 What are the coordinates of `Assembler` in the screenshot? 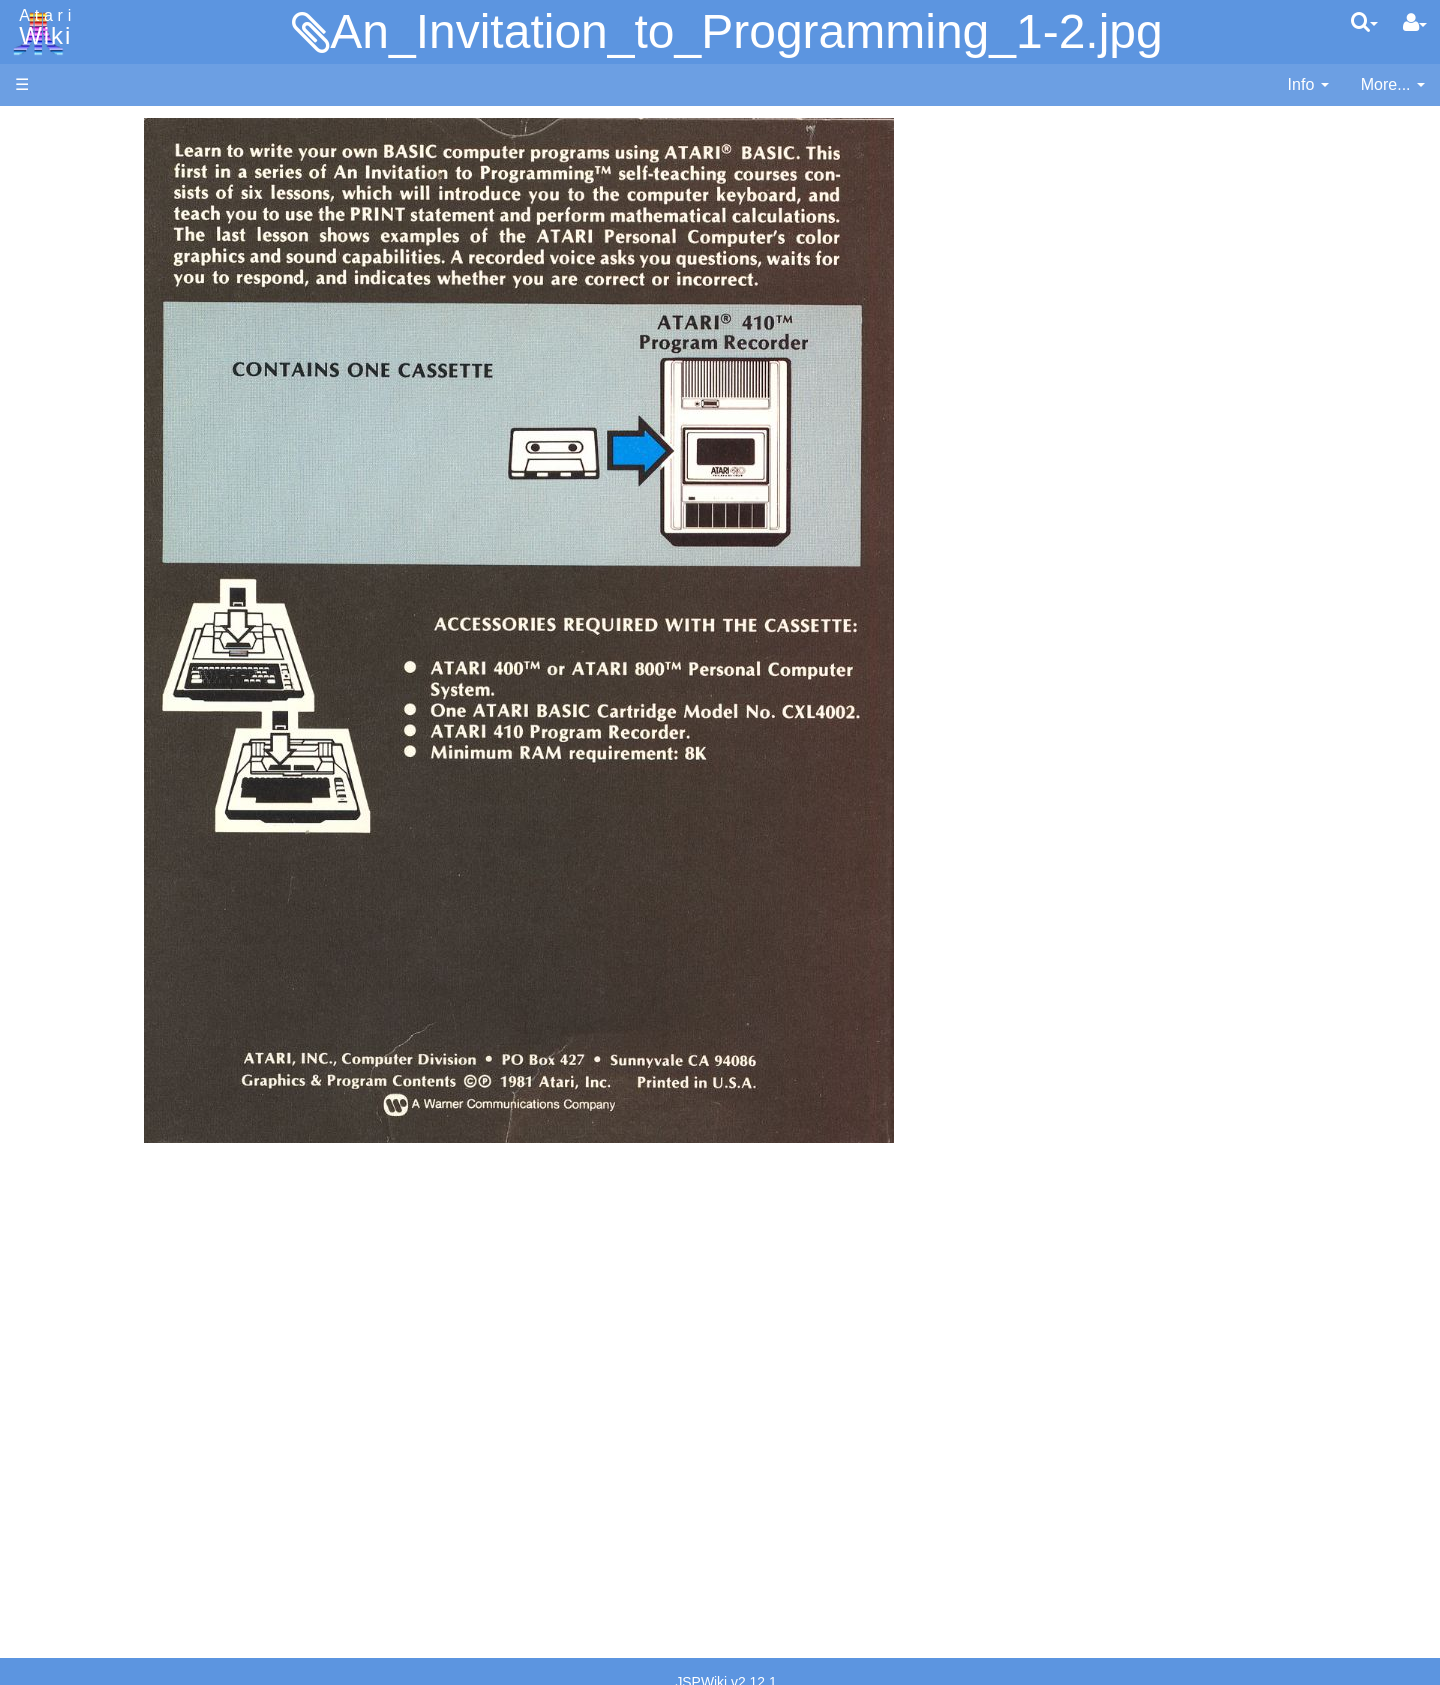 It's located at (93, 512).